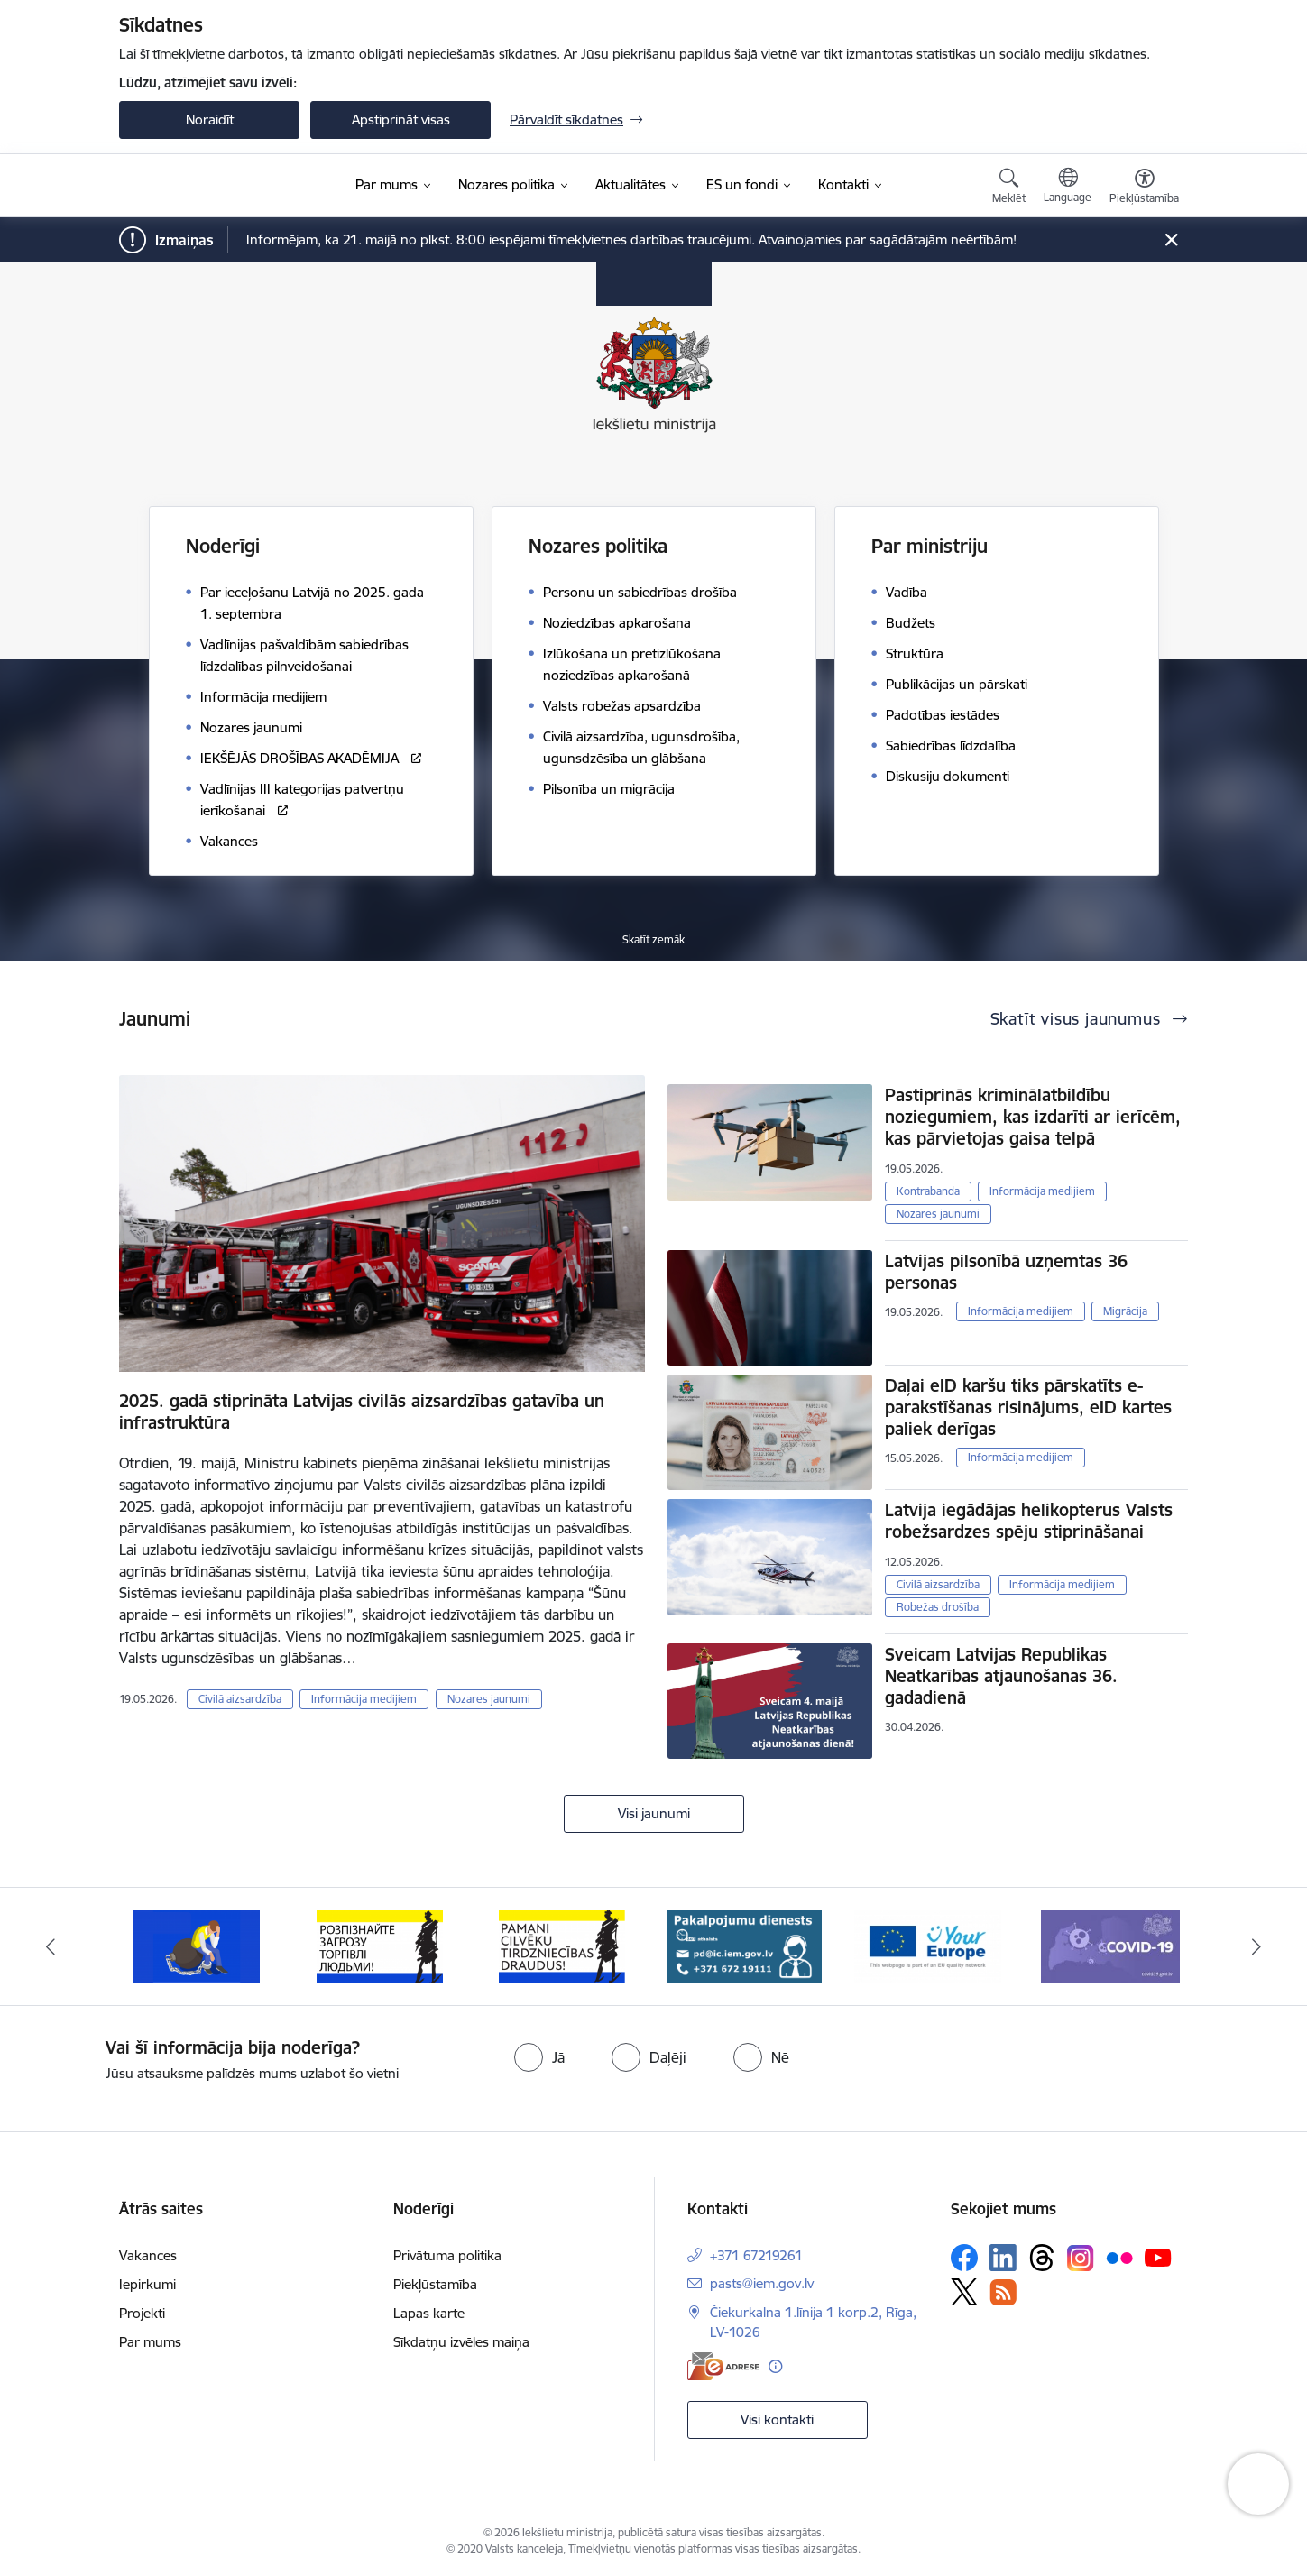 This screenshot has height=2576, width=1307. I want to click on Visi jaunumi [Skatīt visus jaunumus], so click(654, 1813).